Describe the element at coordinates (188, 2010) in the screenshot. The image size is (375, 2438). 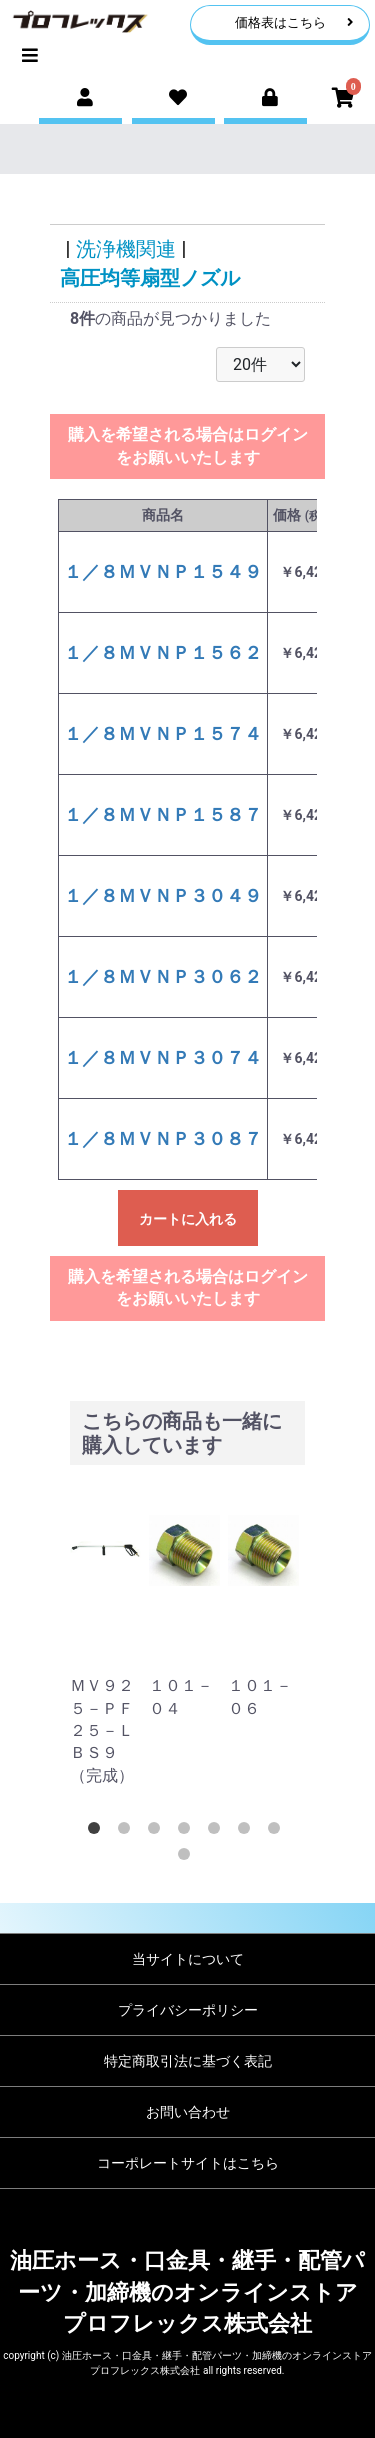
I see `プライバシーポリシー` at that location.